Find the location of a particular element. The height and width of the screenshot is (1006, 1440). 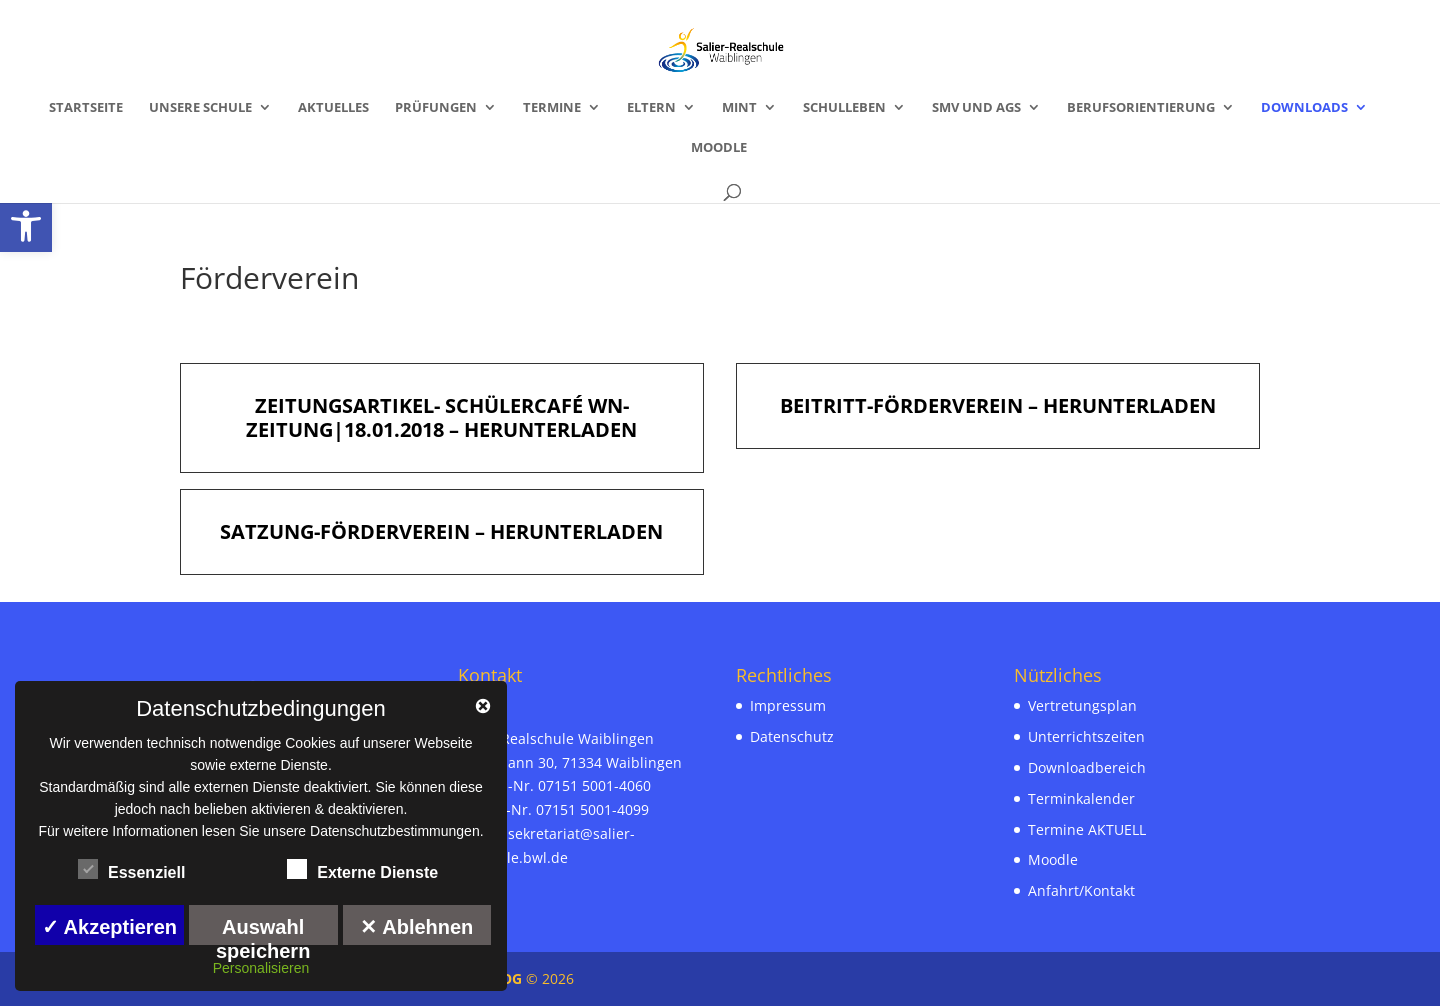

Berufsorientierung [link] is located at coordinates (1141, 108).